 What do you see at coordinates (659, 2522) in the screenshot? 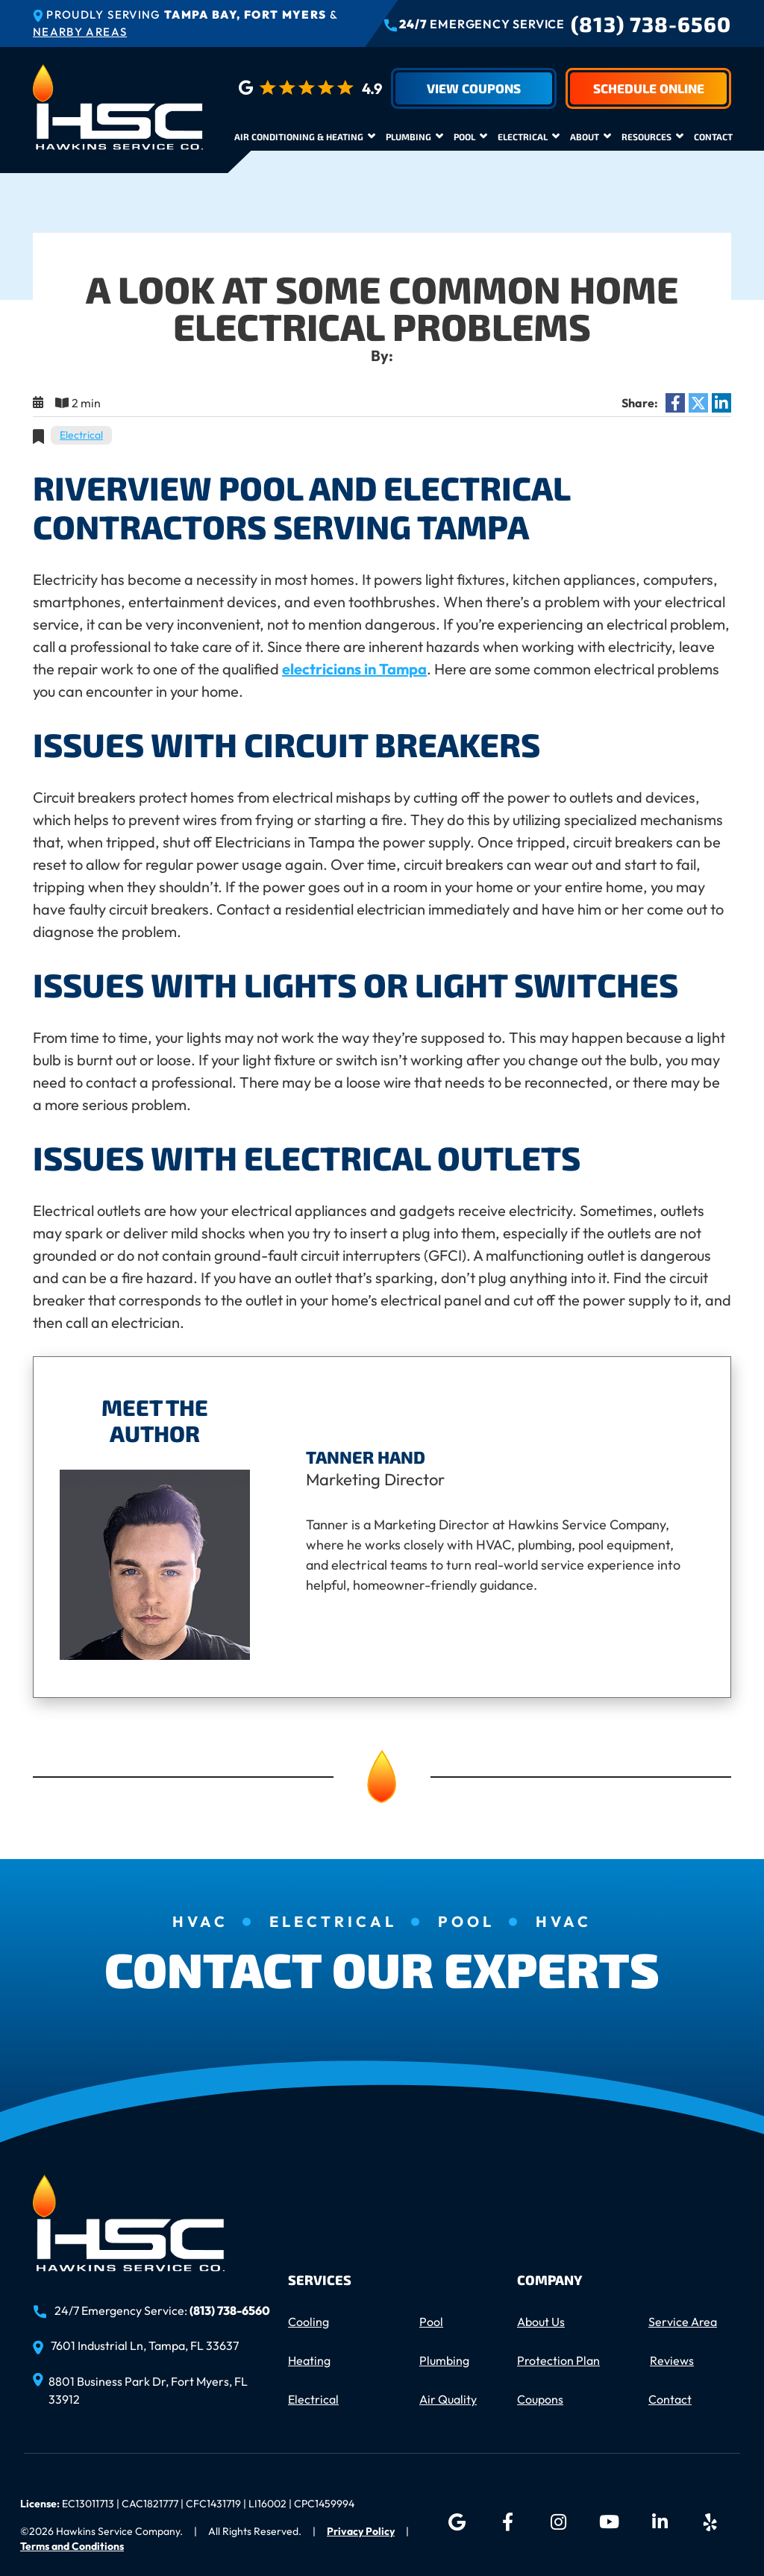
I see `[LinkedIn icon]` at bounding box center [659, 2522].